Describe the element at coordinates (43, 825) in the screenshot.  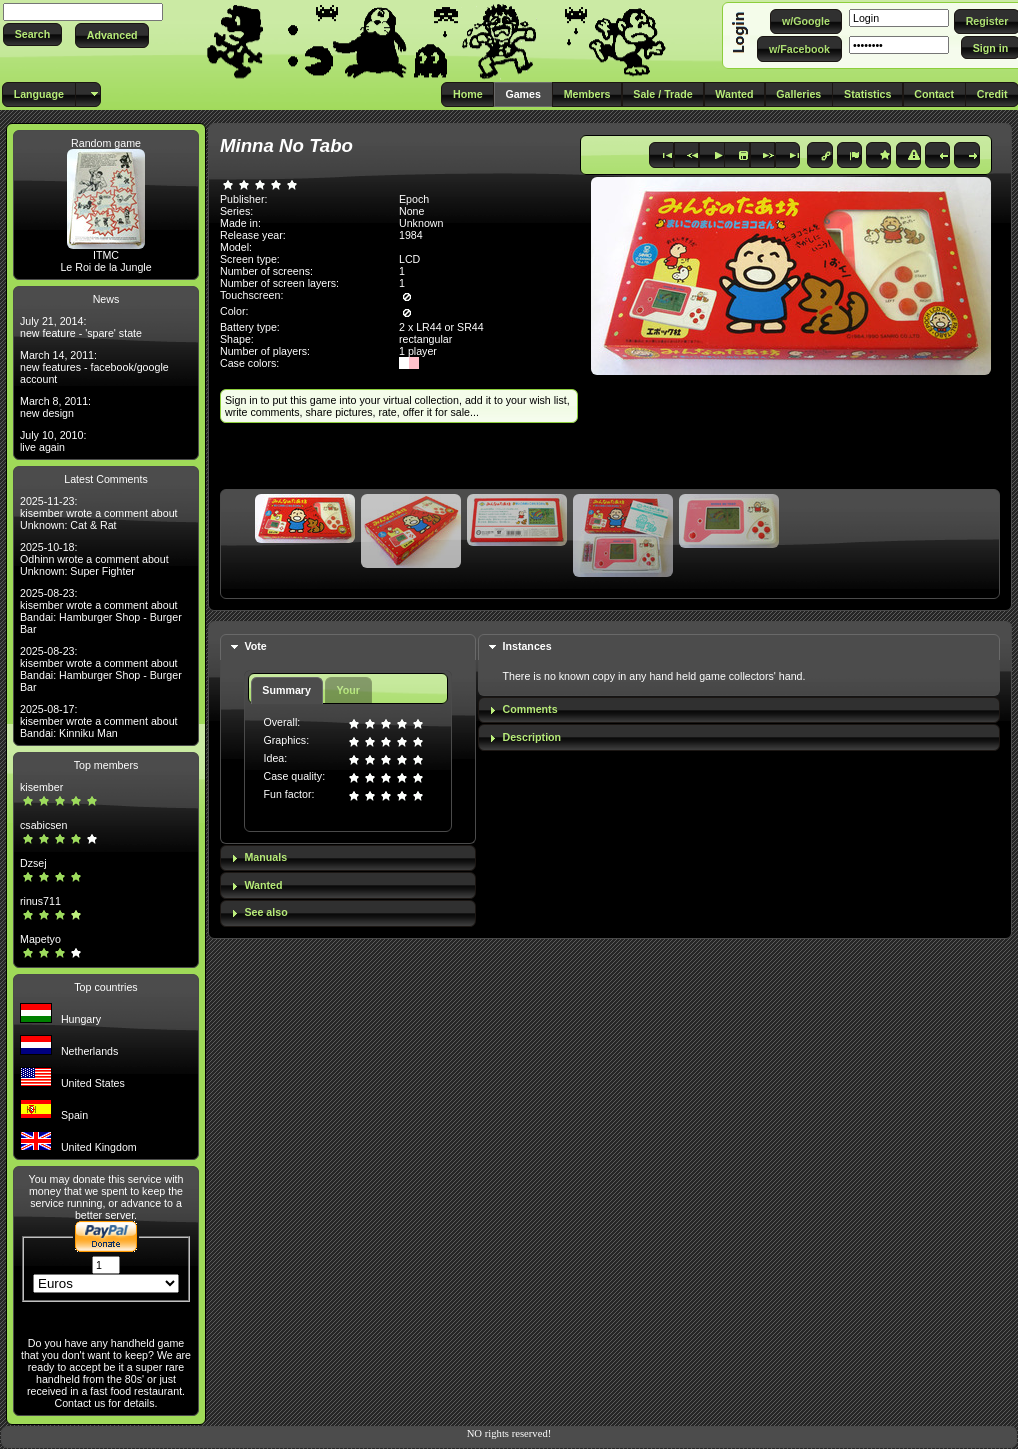
I see `csabicsen` at that location.